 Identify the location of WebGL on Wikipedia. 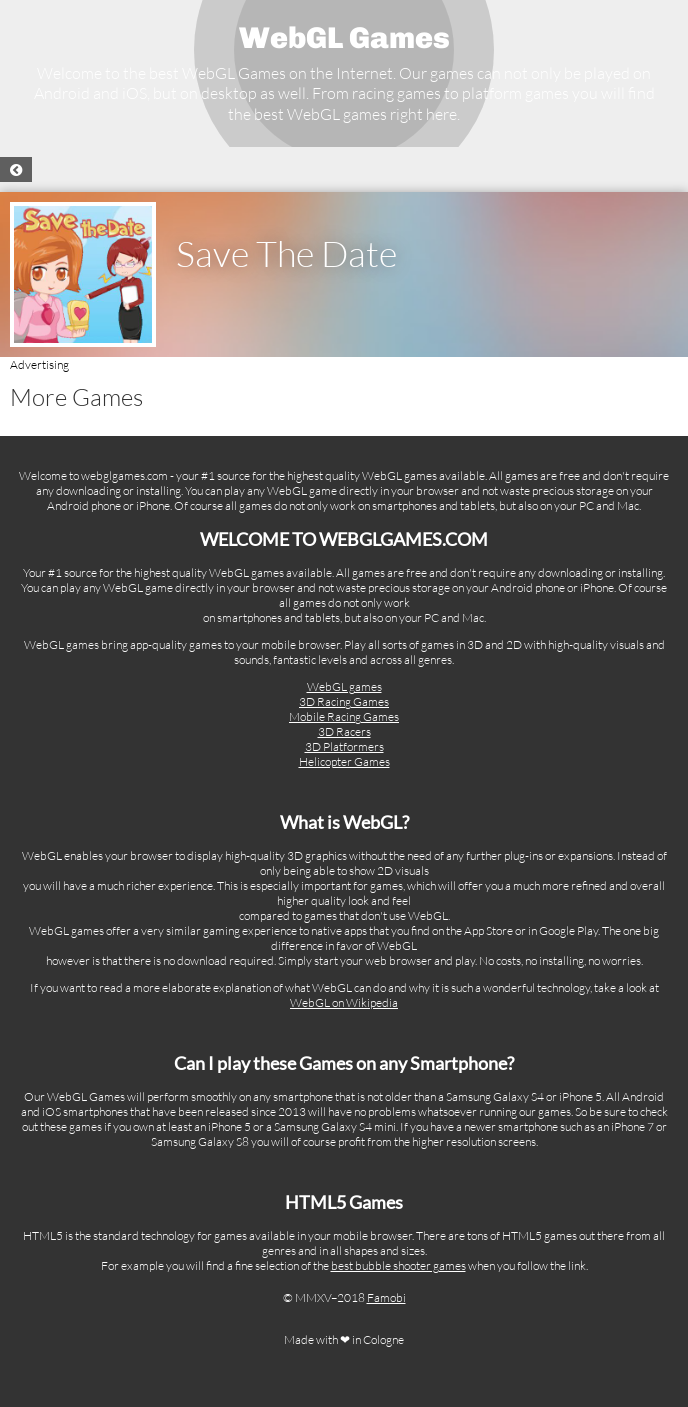
(344, 1002).